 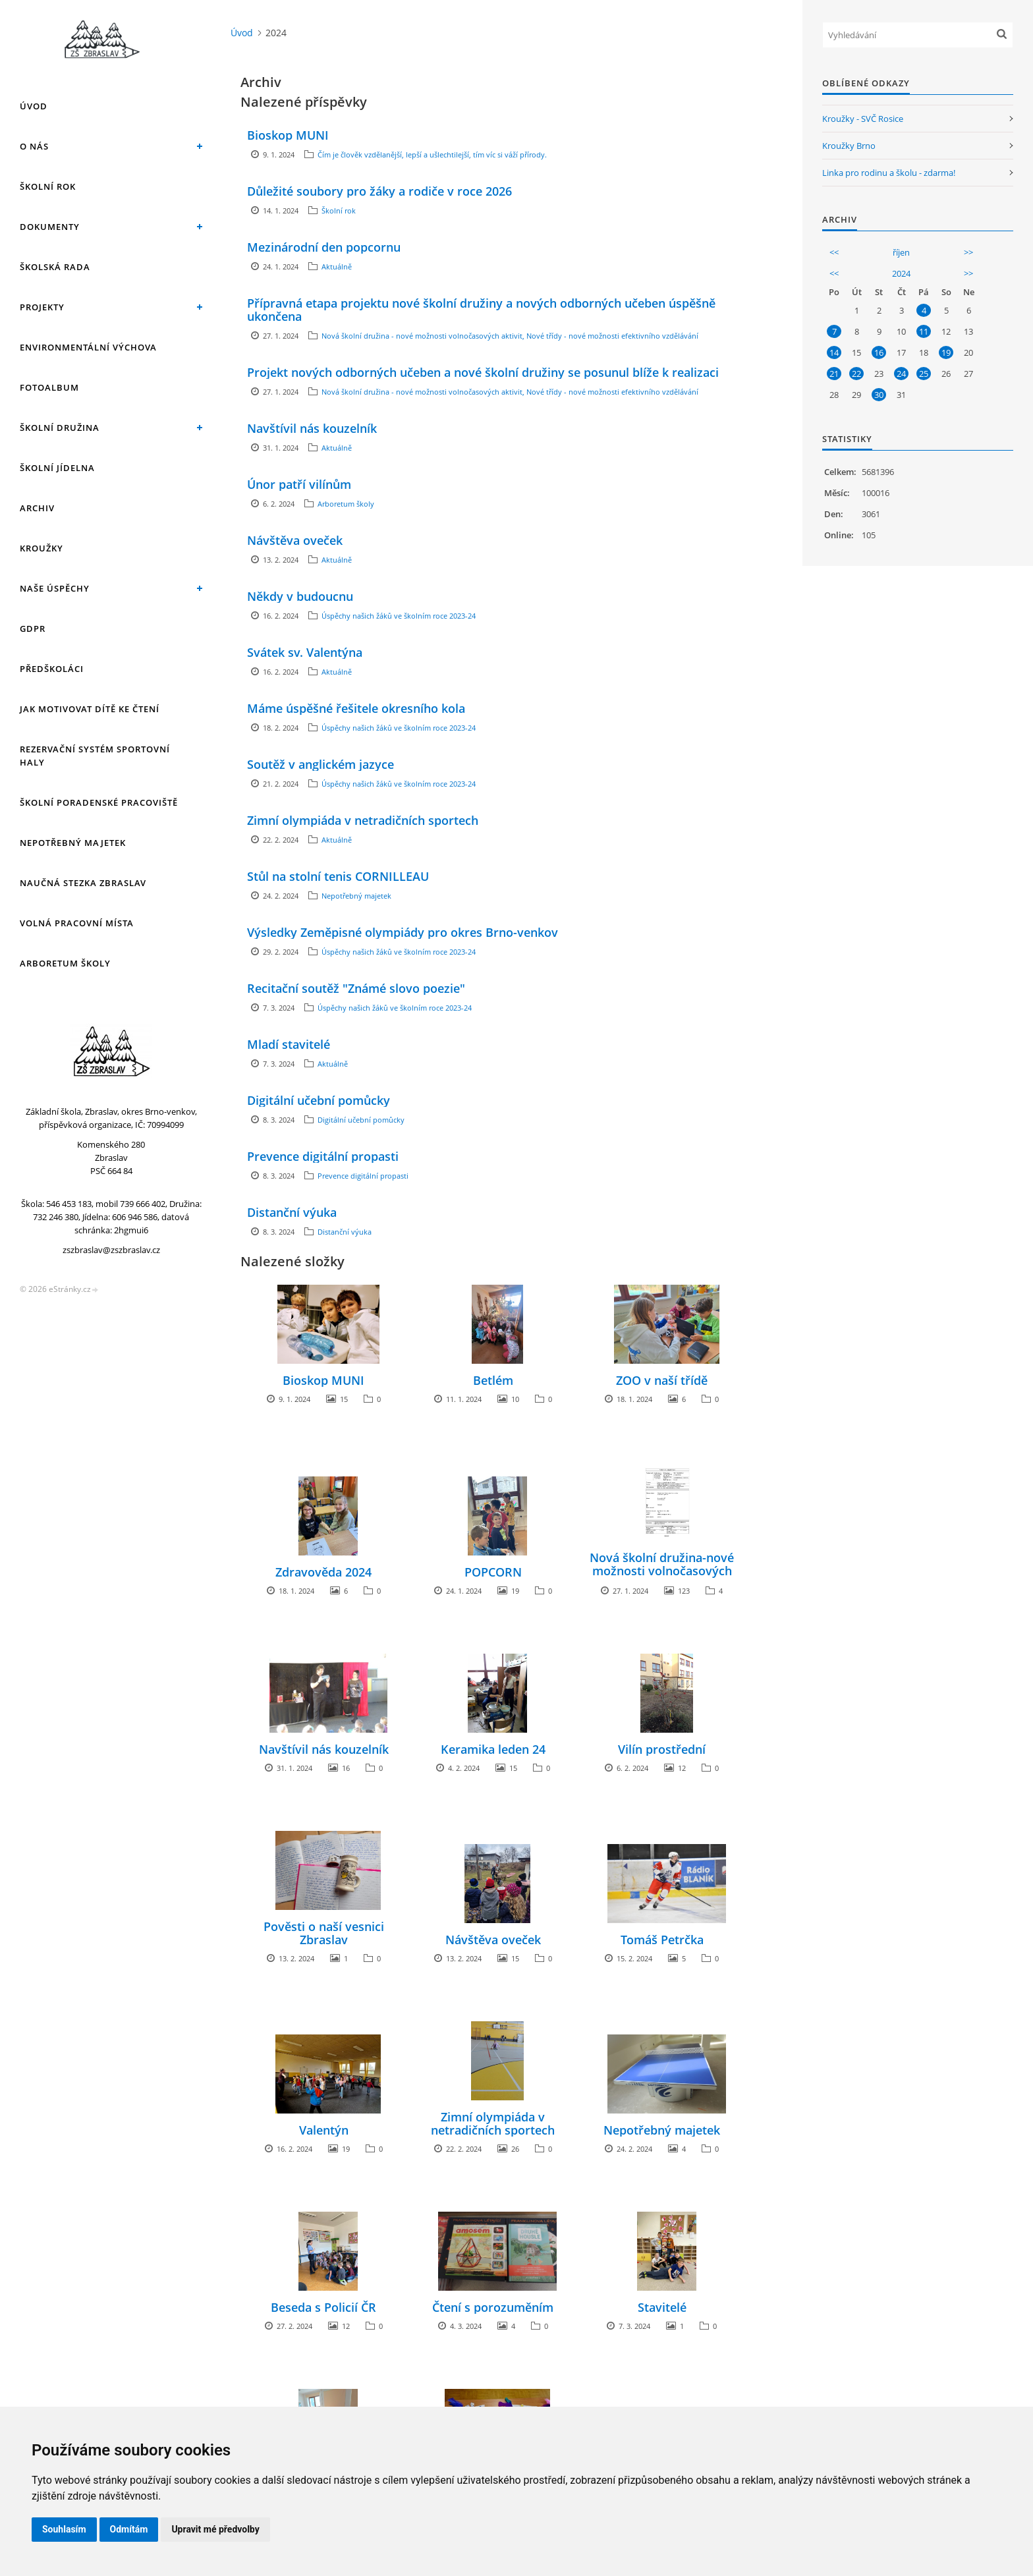 I want to click on O nás, so click(x=34, y=146).